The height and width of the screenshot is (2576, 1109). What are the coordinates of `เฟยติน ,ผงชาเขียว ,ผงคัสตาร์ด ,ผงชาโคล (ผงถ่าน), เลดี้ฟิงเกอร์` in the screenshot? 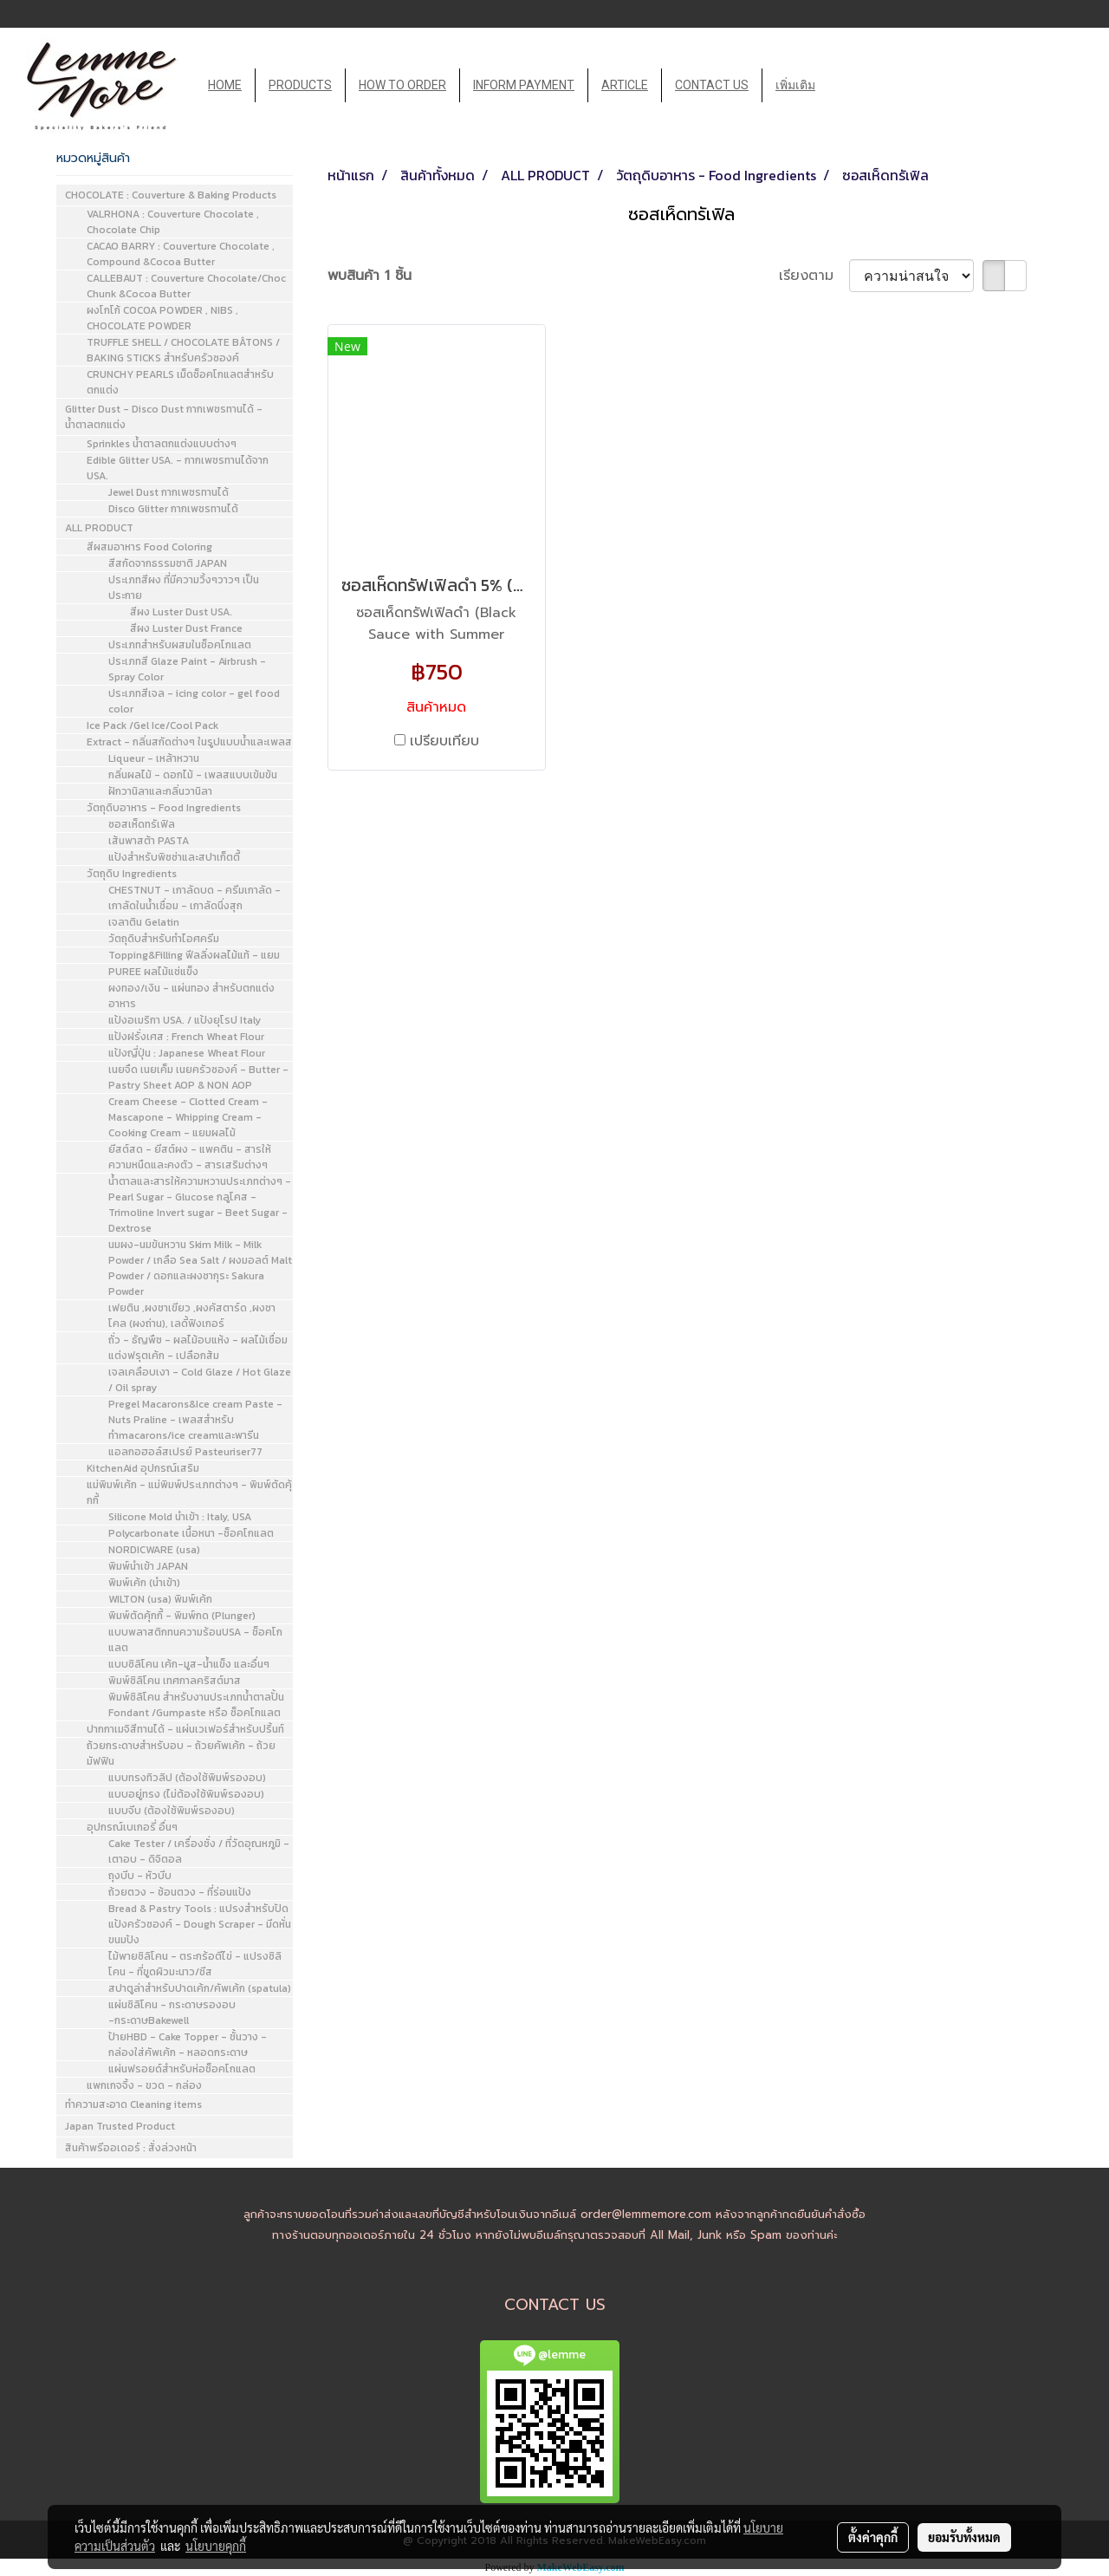 It's located at (192, 1315).